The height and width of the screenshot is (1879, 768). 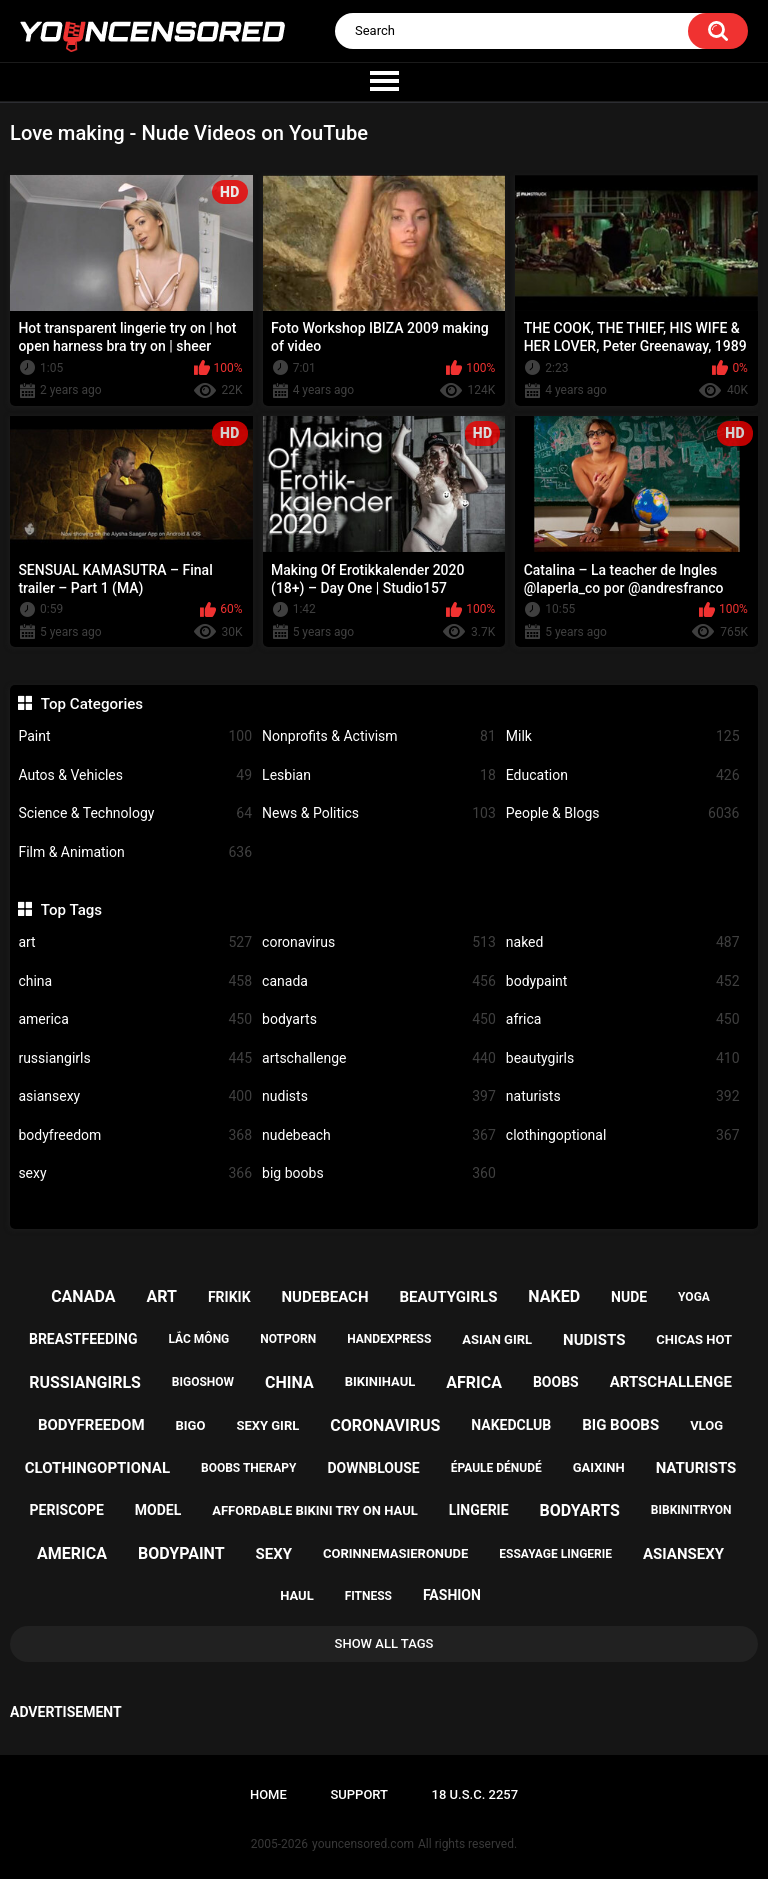 What do you see at coordinates (135, 1173) in the screenshot?
I see `sexy` at bounding box center [135, 1173].